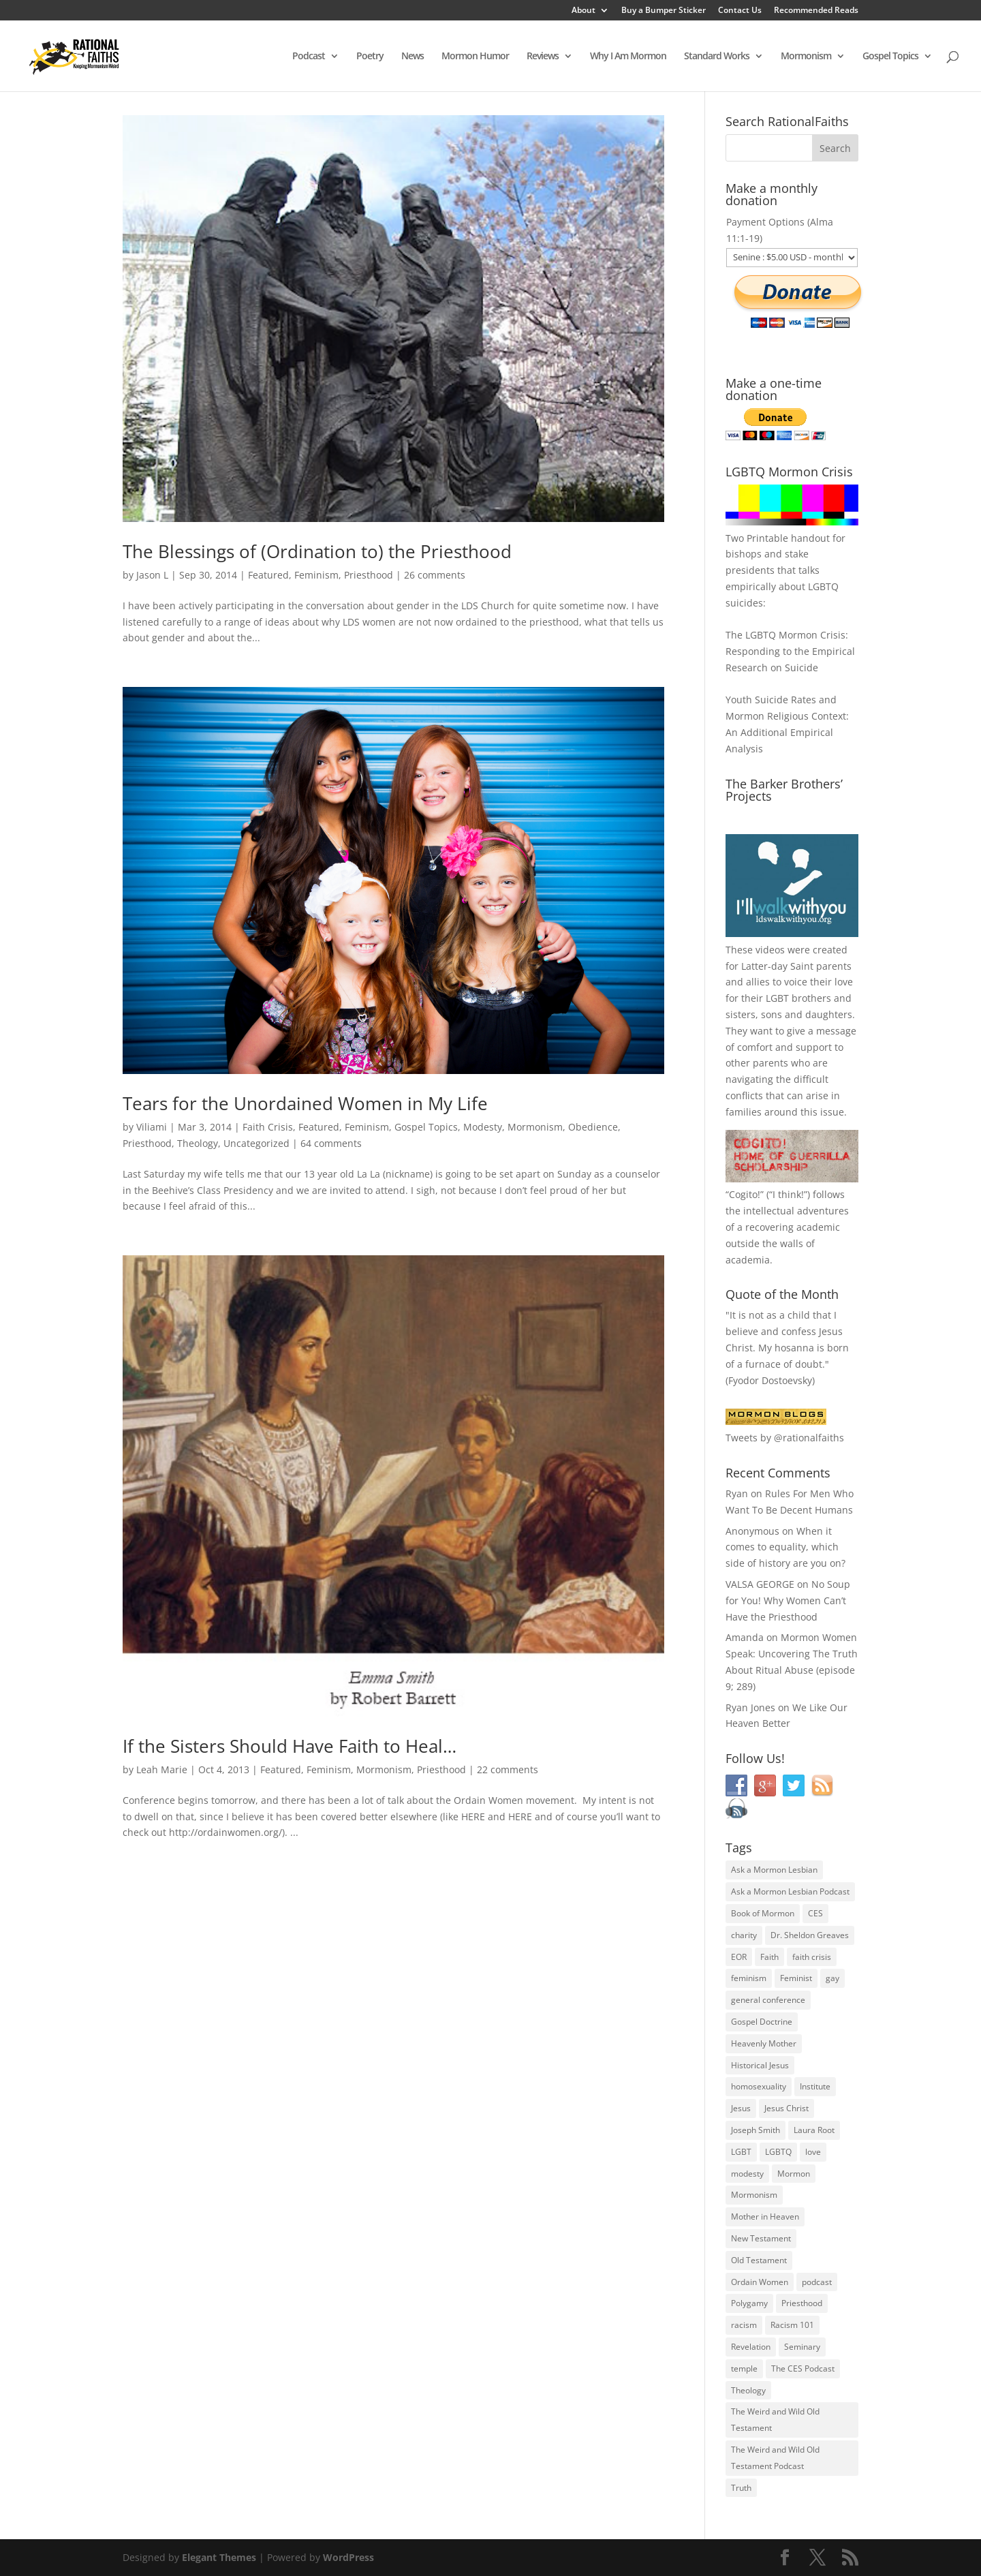 This screenshot has width=981, height=2576. Describe the element at coordinates (792, 2325) in the screenshot. I see `Racism 101 [Racism 101 (33 items)]` at that location.